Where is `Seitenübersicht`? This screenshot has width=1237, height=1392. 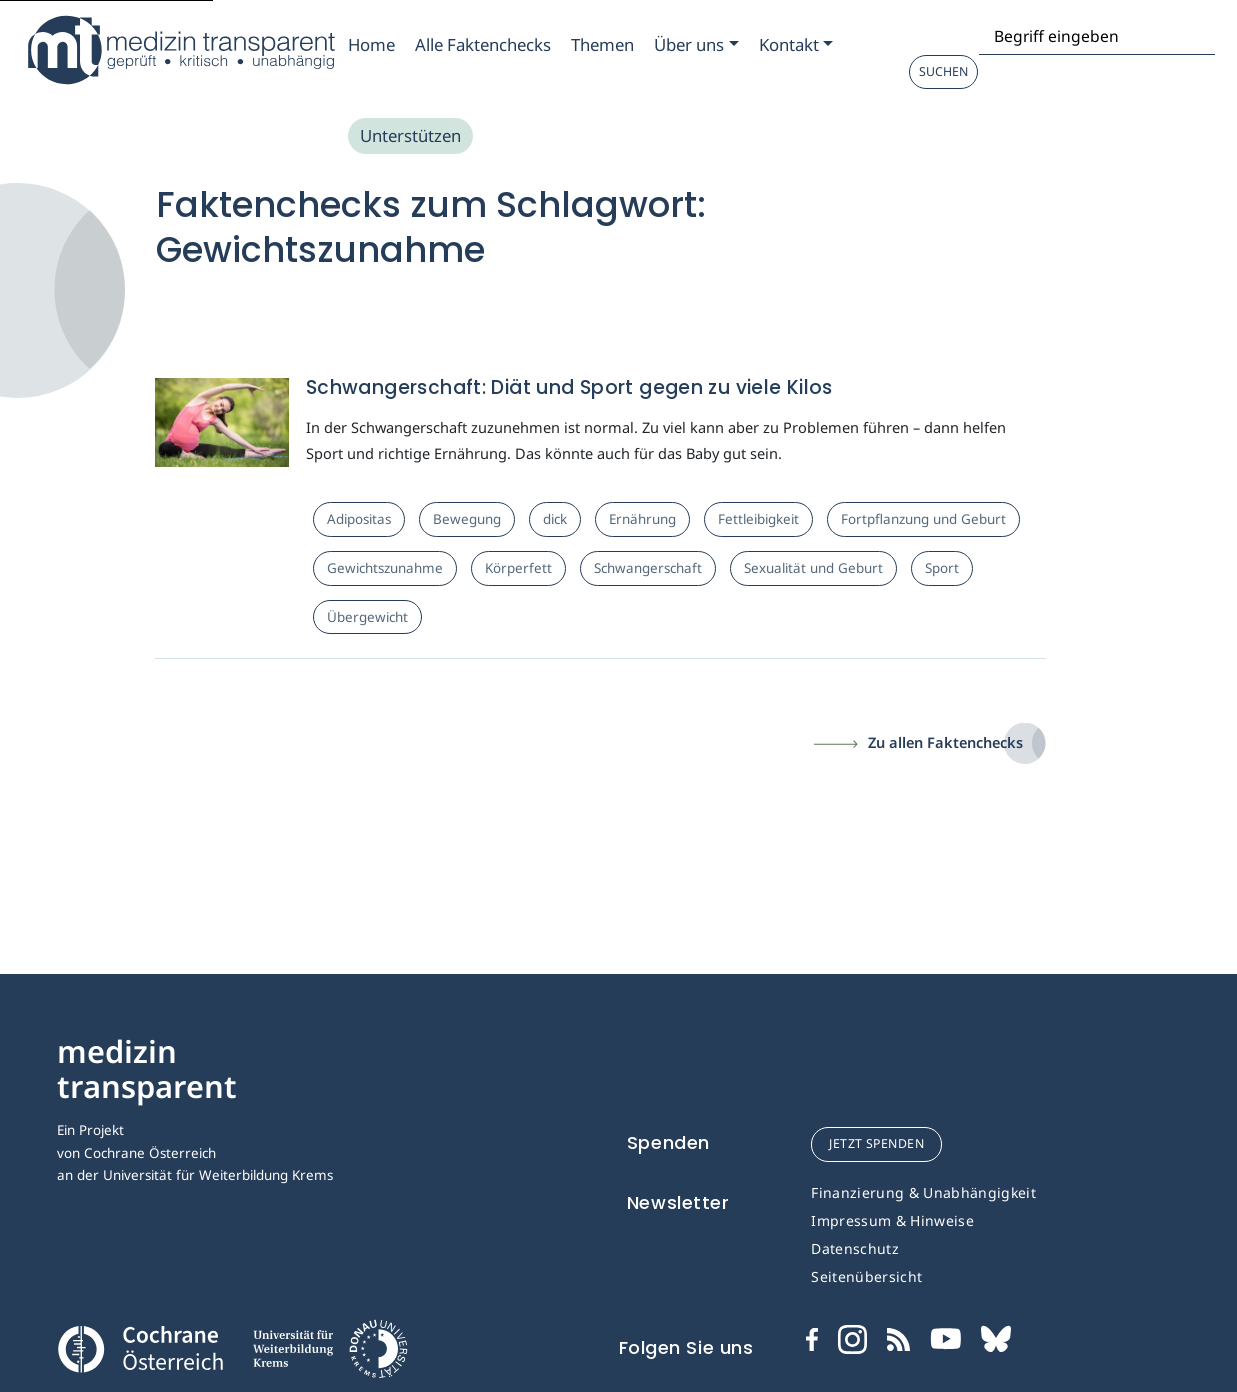 Seitenübersicht is located at coordinates (866, 1276).